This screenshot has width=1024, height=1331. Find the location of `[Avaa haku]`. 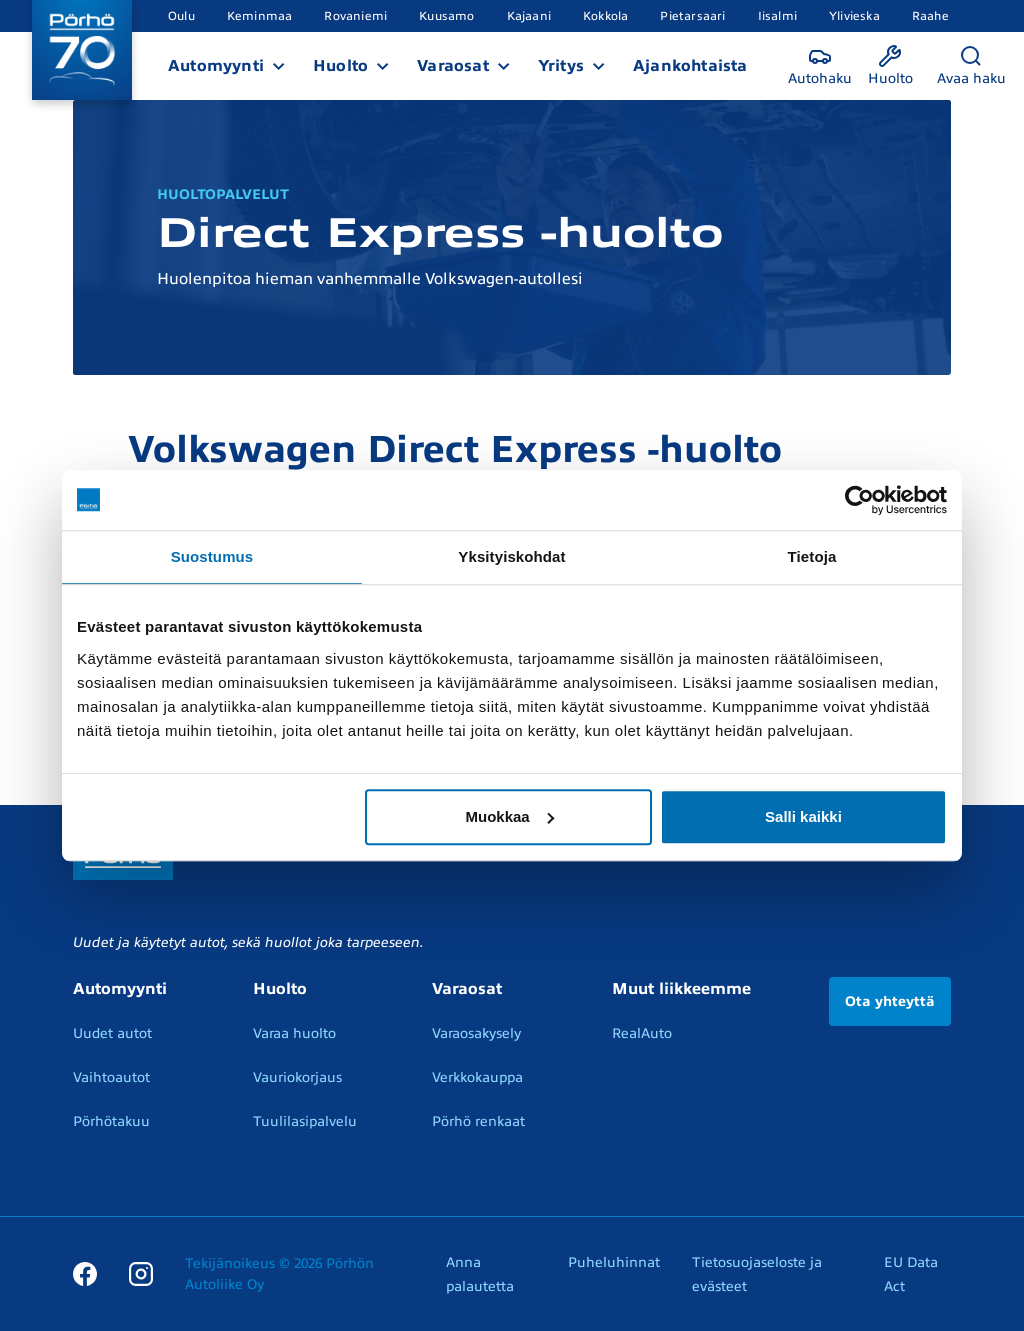

[Avaa haku] is located at coordinates (971, 66).